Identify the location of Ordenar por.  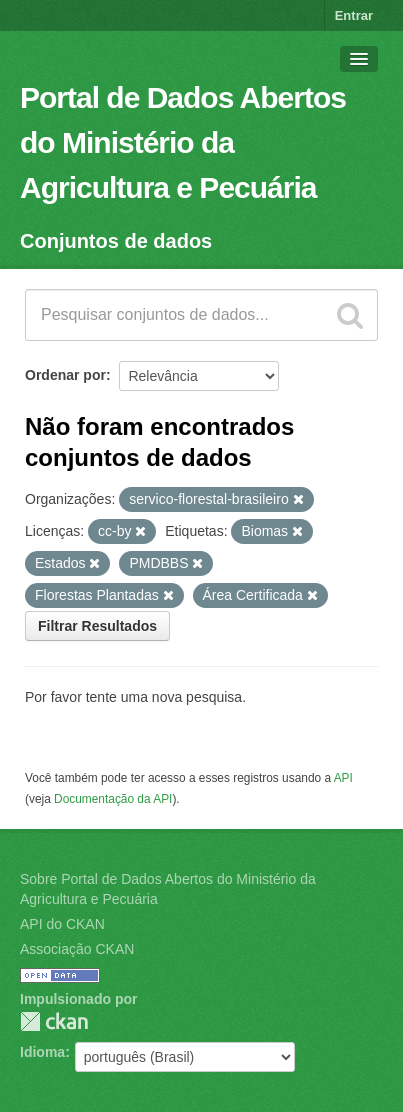
(65, 375).